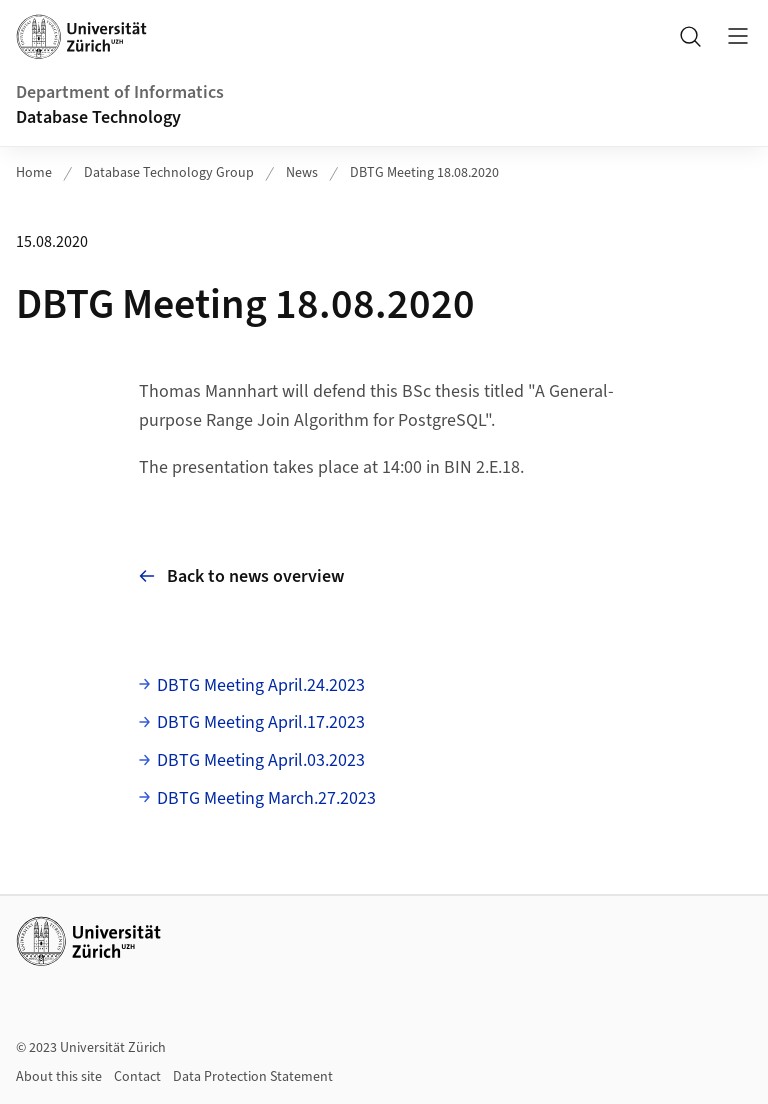 The width and height of the screenshot is (768, 1104). Describe the element at coordinates (59, 1077) in the screenshot. I see `About this site` at that location.